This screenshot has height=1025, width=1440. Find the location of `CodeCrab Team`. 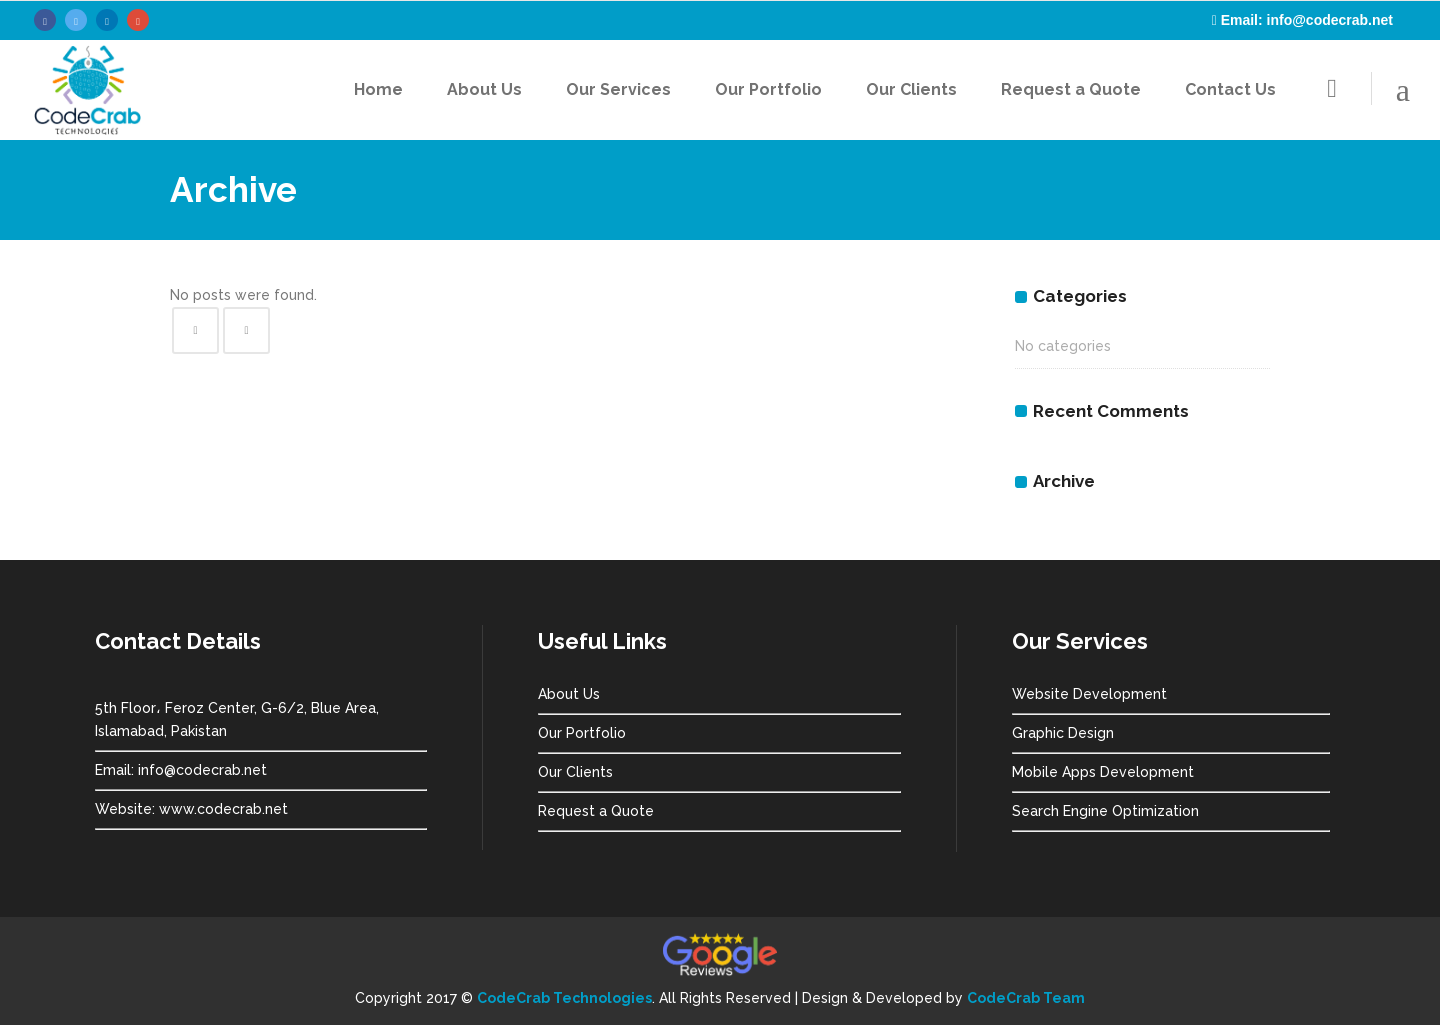

CodeCrab Team is located at coordinates (1026, 998).